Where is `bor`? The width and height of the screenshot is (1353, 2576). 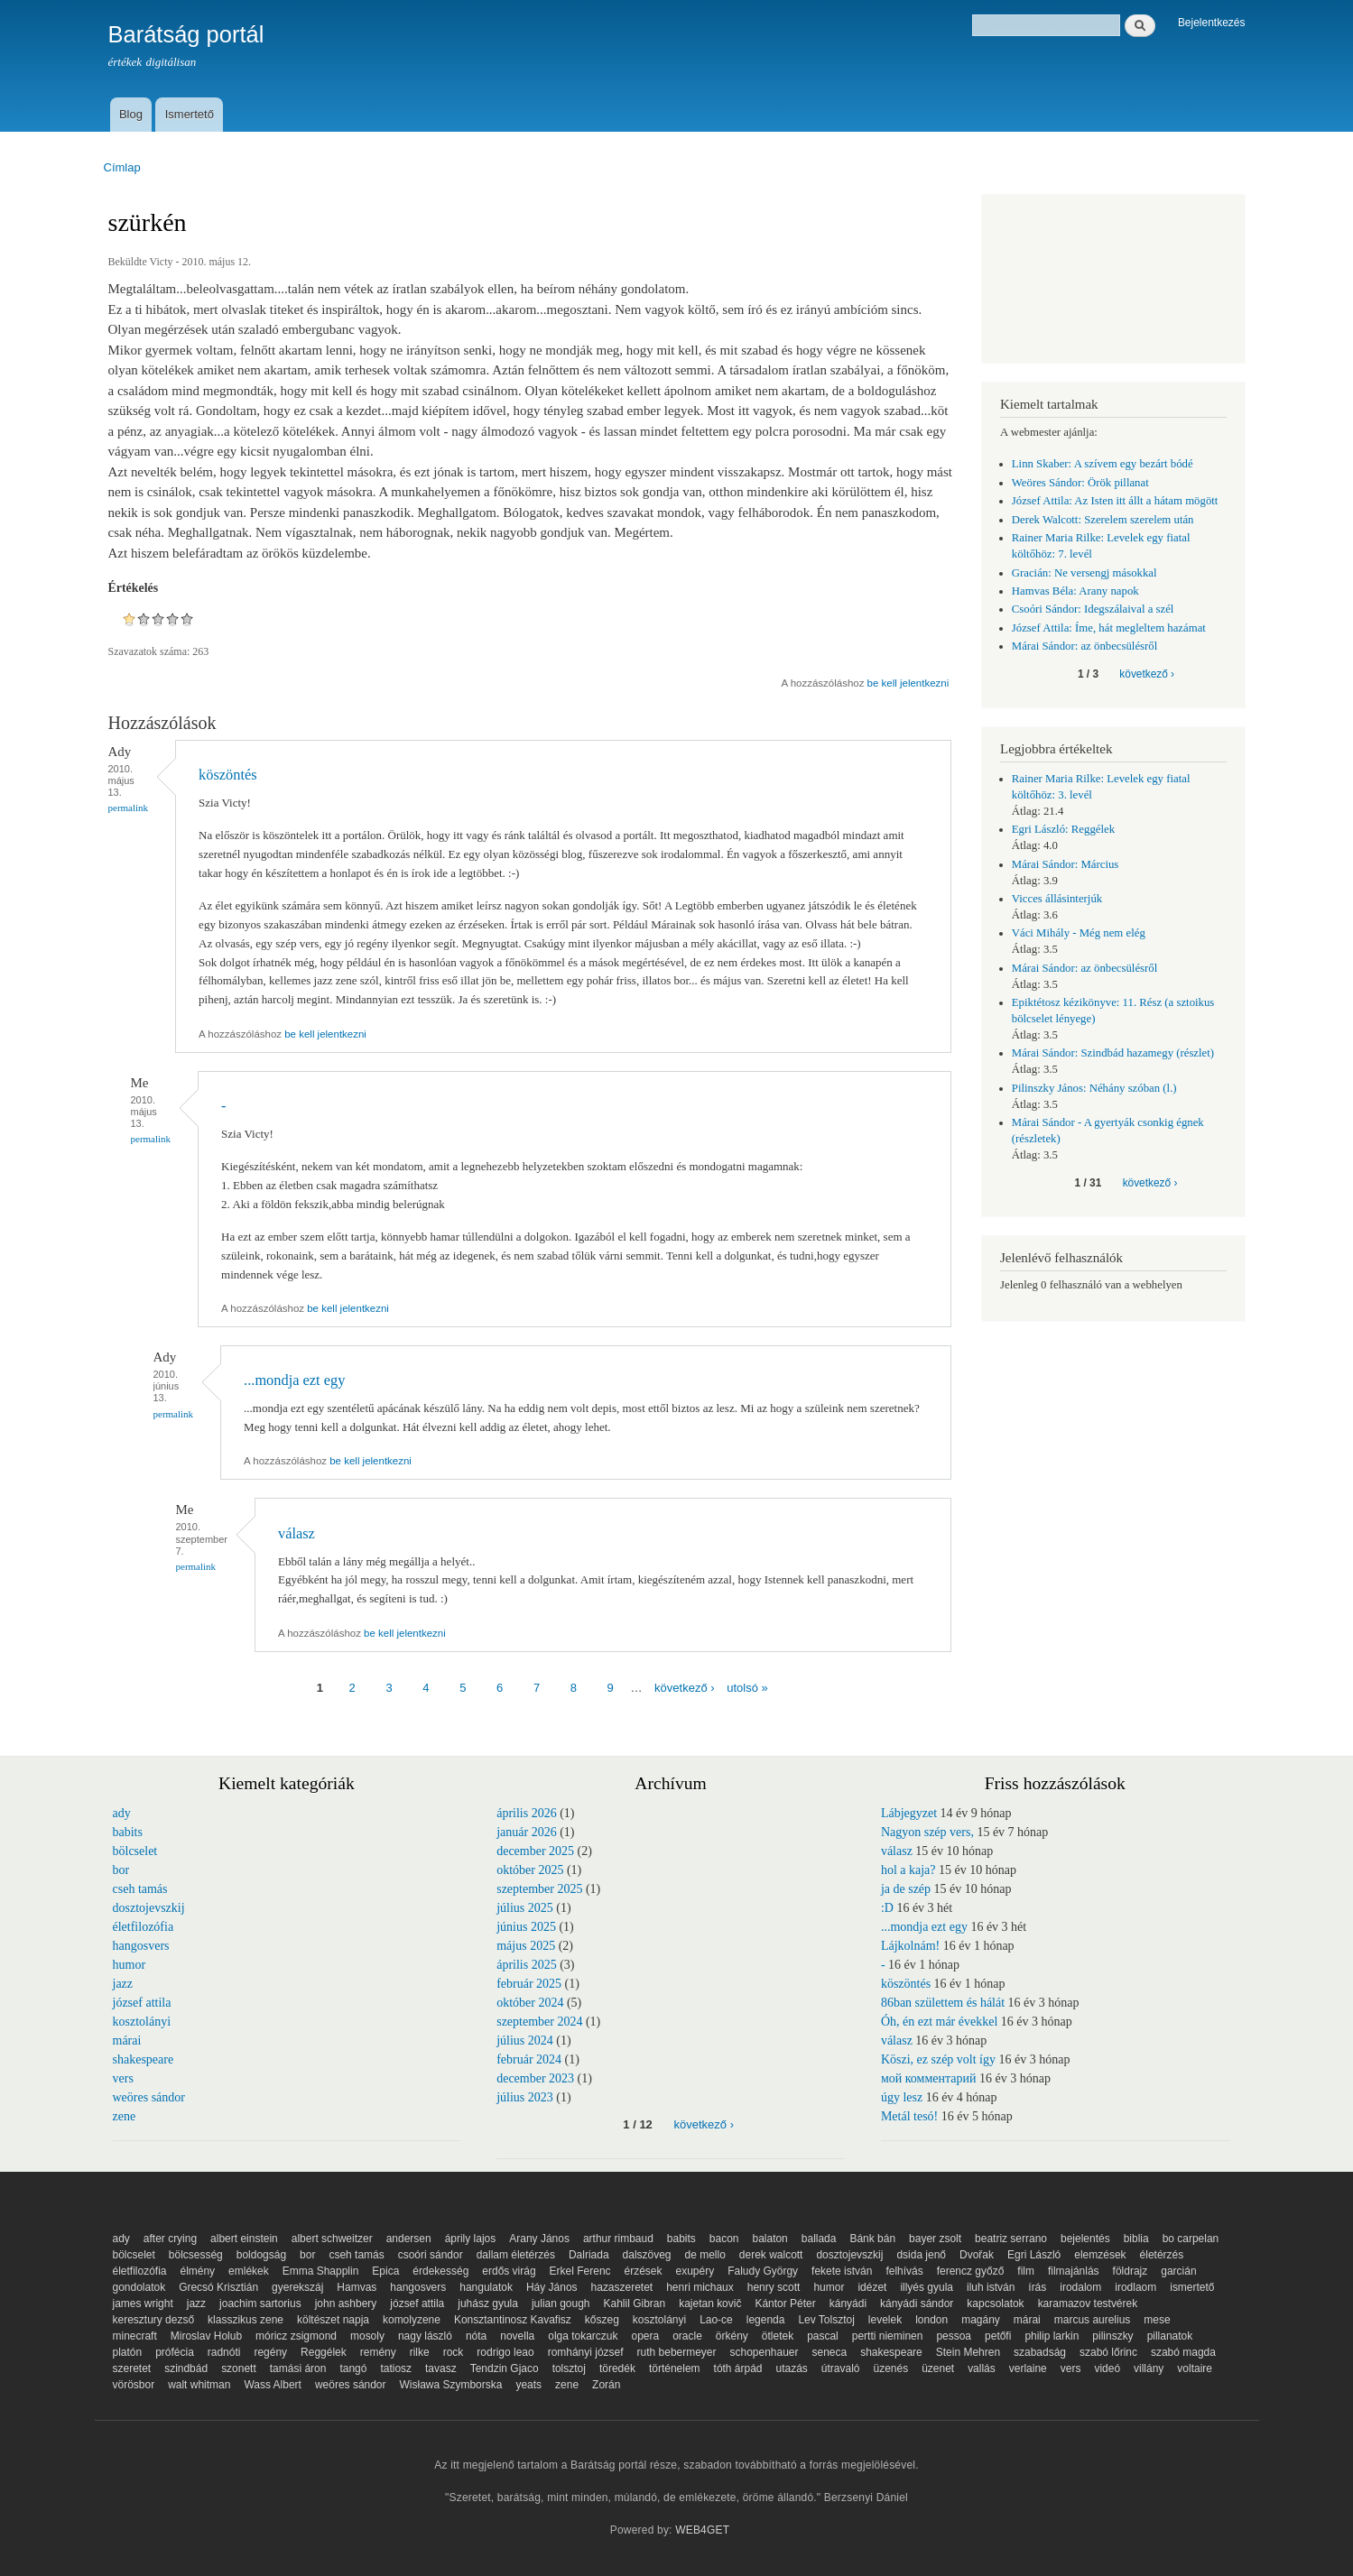 bor is located at coordinates (121, 1870).